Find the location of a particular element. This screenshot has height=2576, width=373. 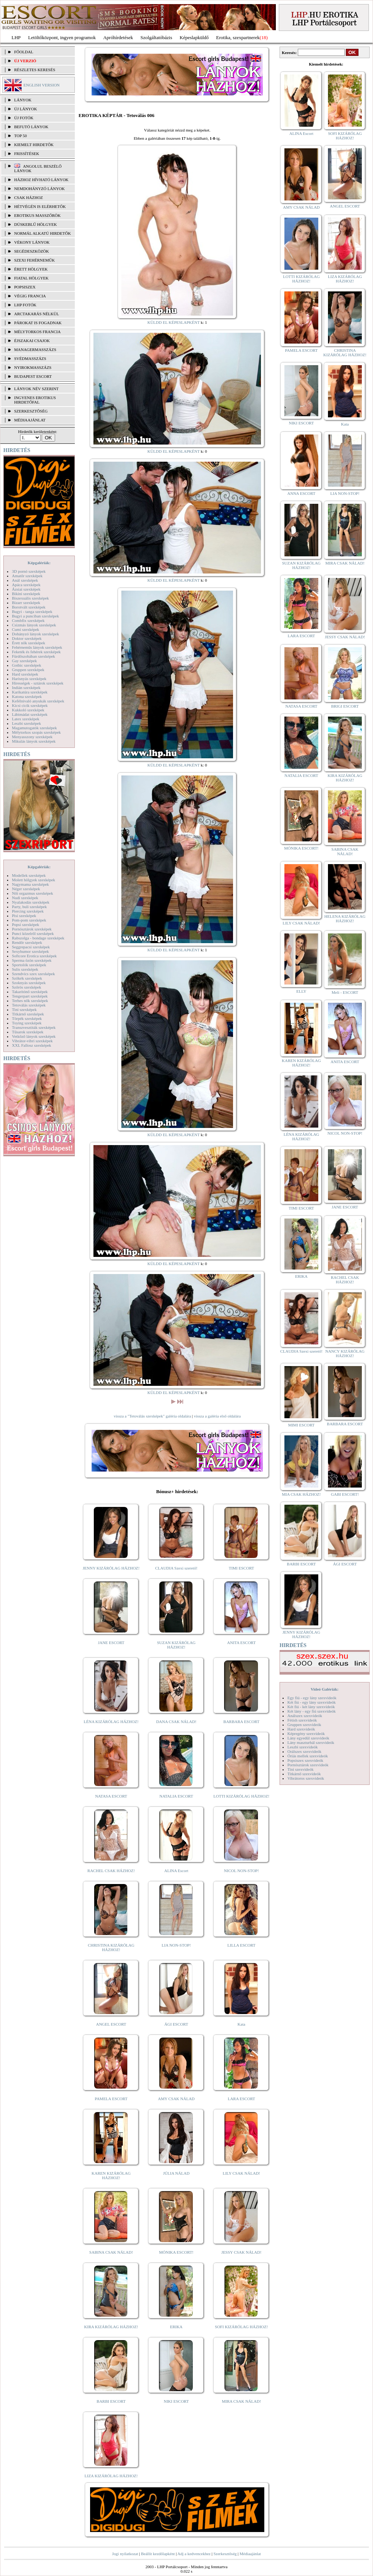

Szoknyás szexképek is located at coordinates (29, 982).